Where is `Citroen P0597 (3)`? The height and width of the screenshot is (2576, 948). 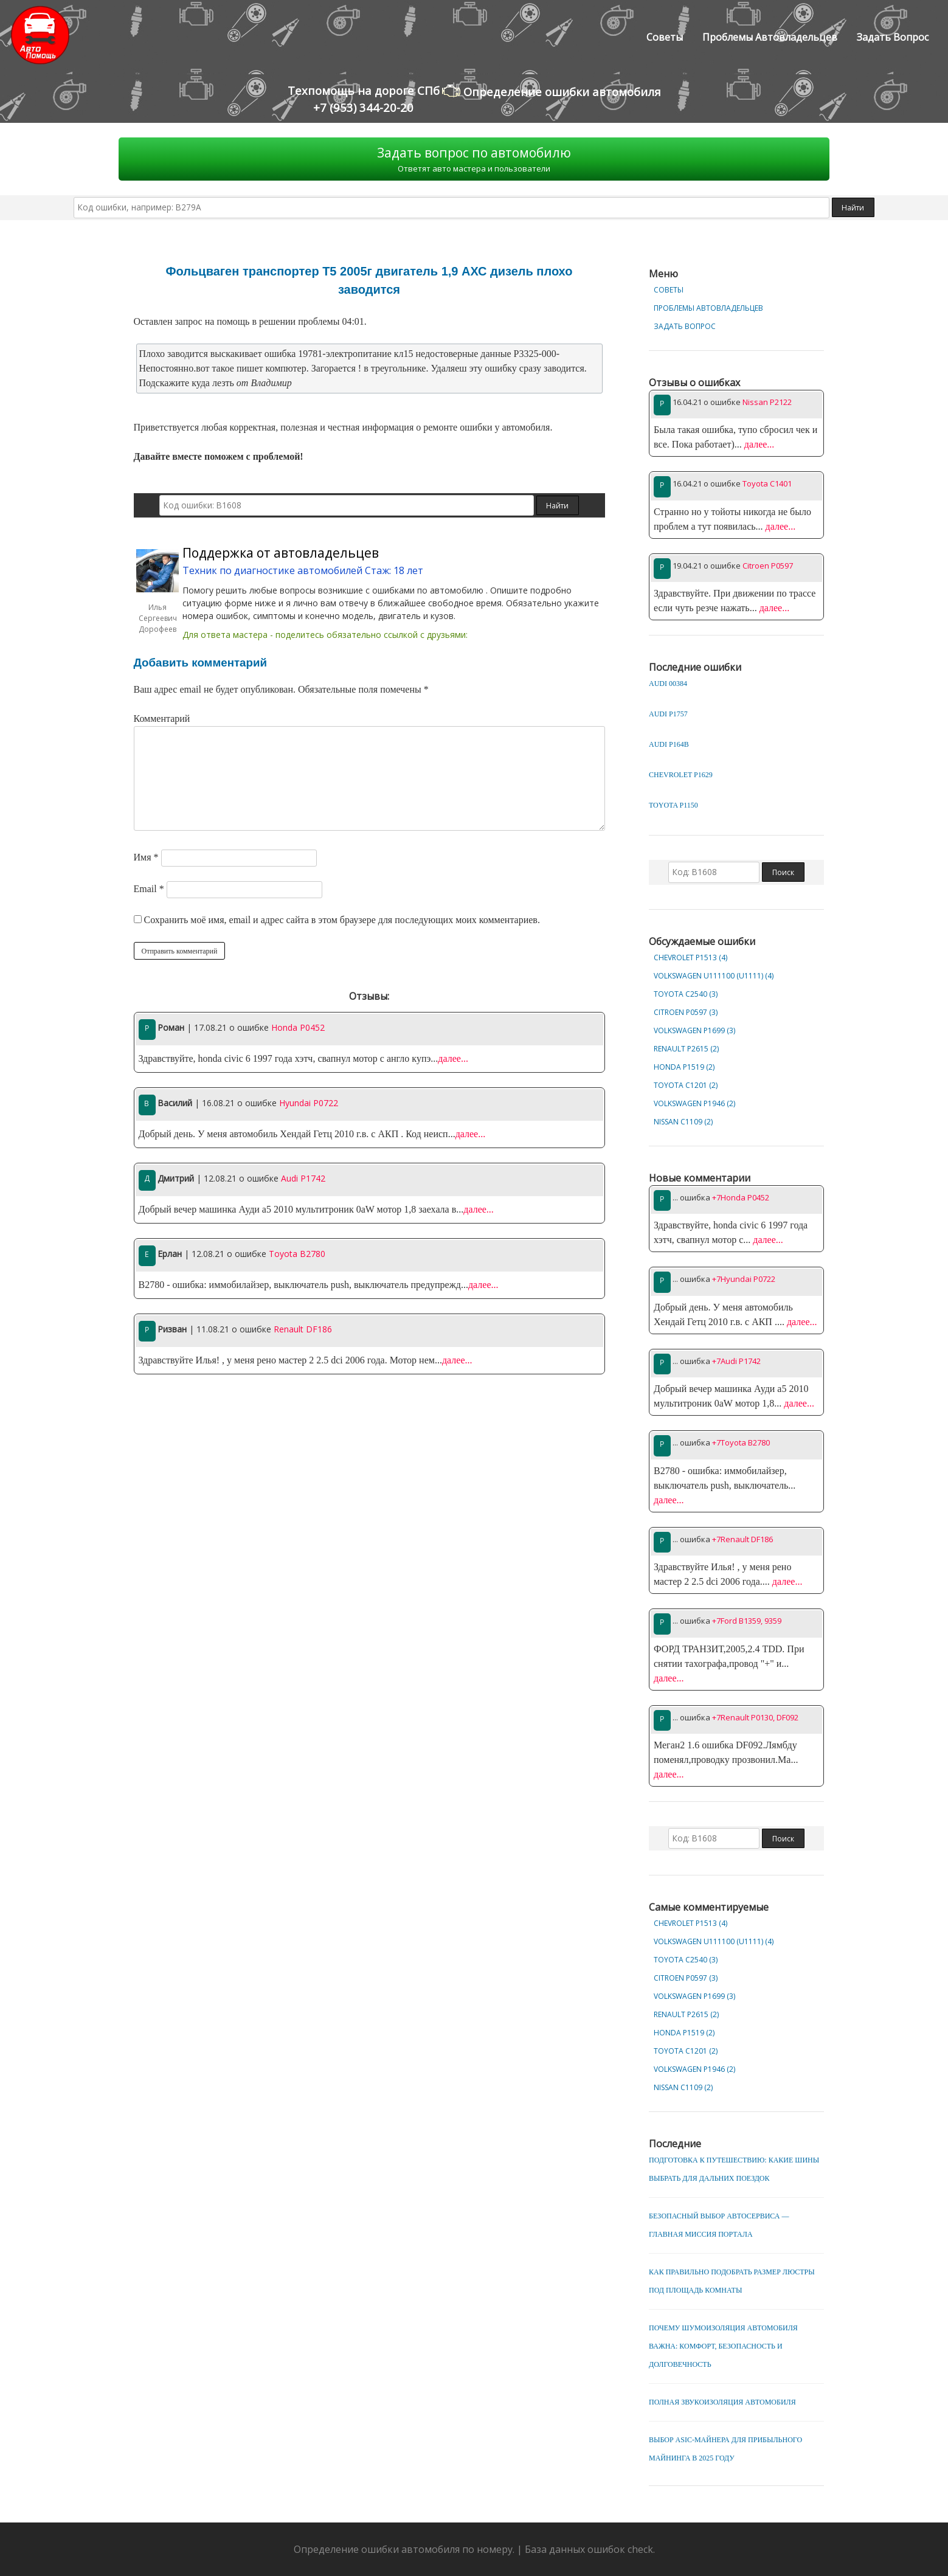 Citroen P0597 (3) is located at coordinates (686, 1012).